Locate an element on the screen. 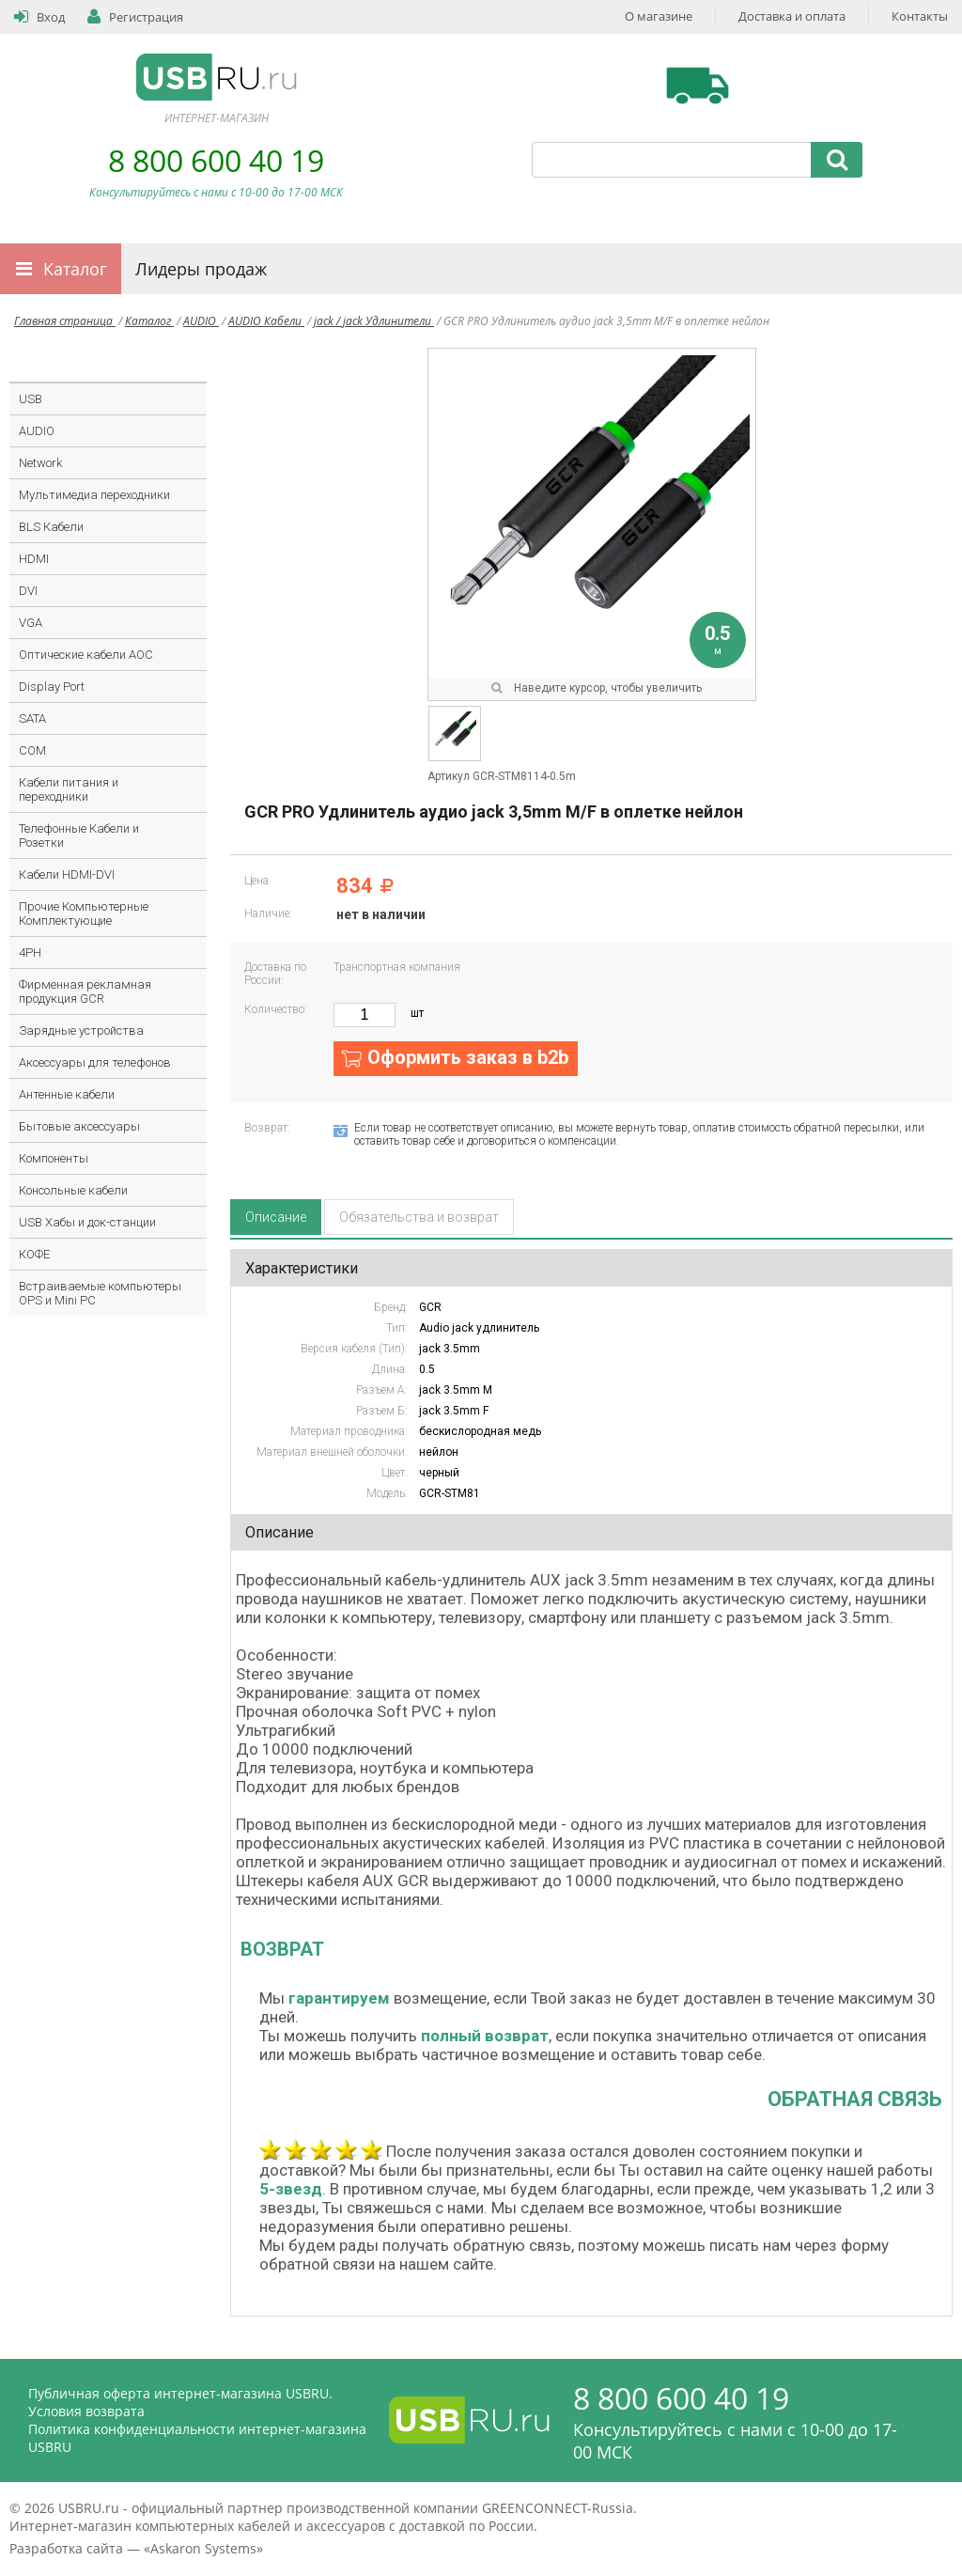  Оптические кабели AOC is located at coordinates (86, 655).